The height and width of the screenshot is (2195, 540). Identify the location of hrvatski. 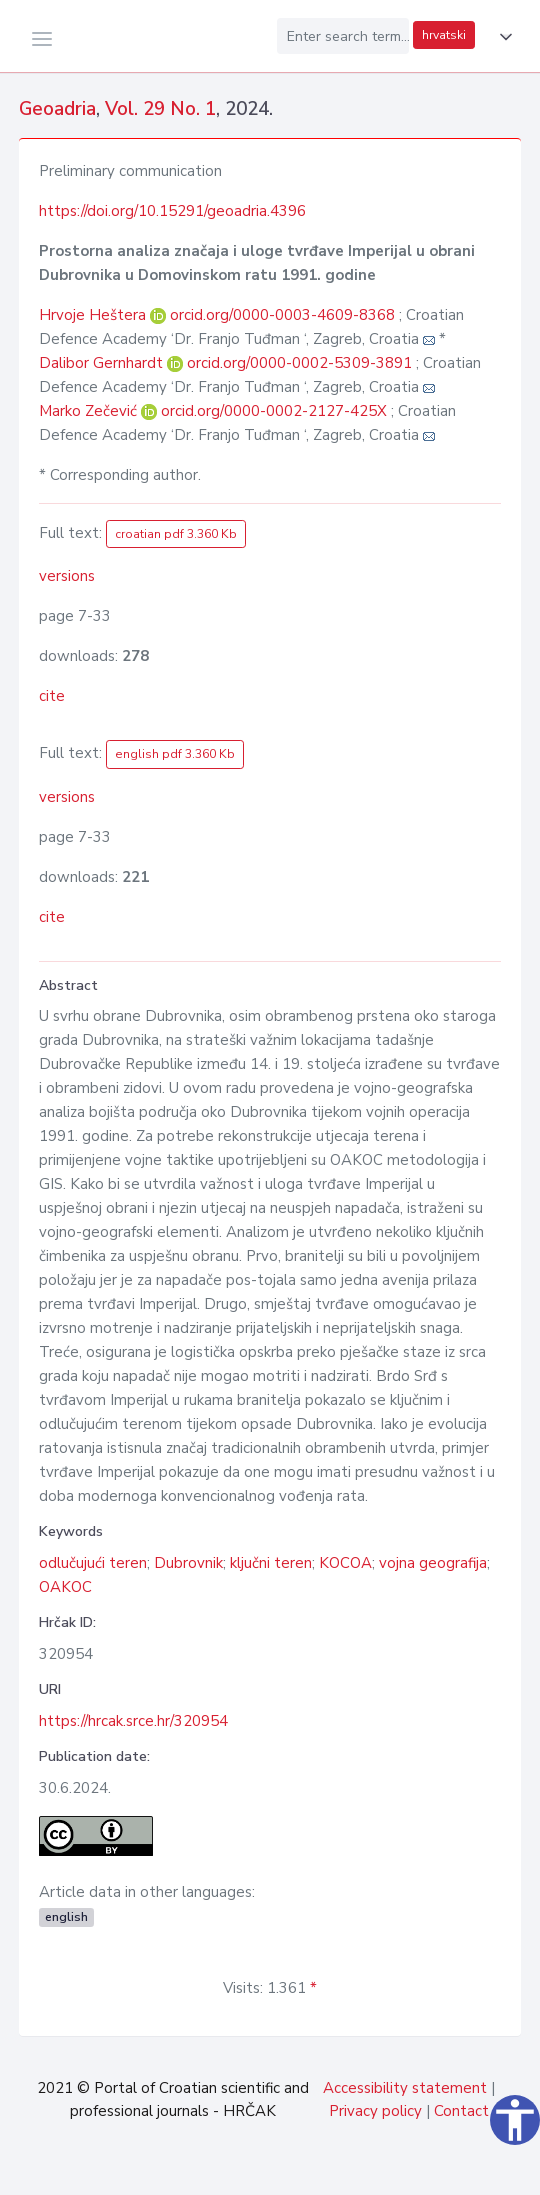
(444, 35).